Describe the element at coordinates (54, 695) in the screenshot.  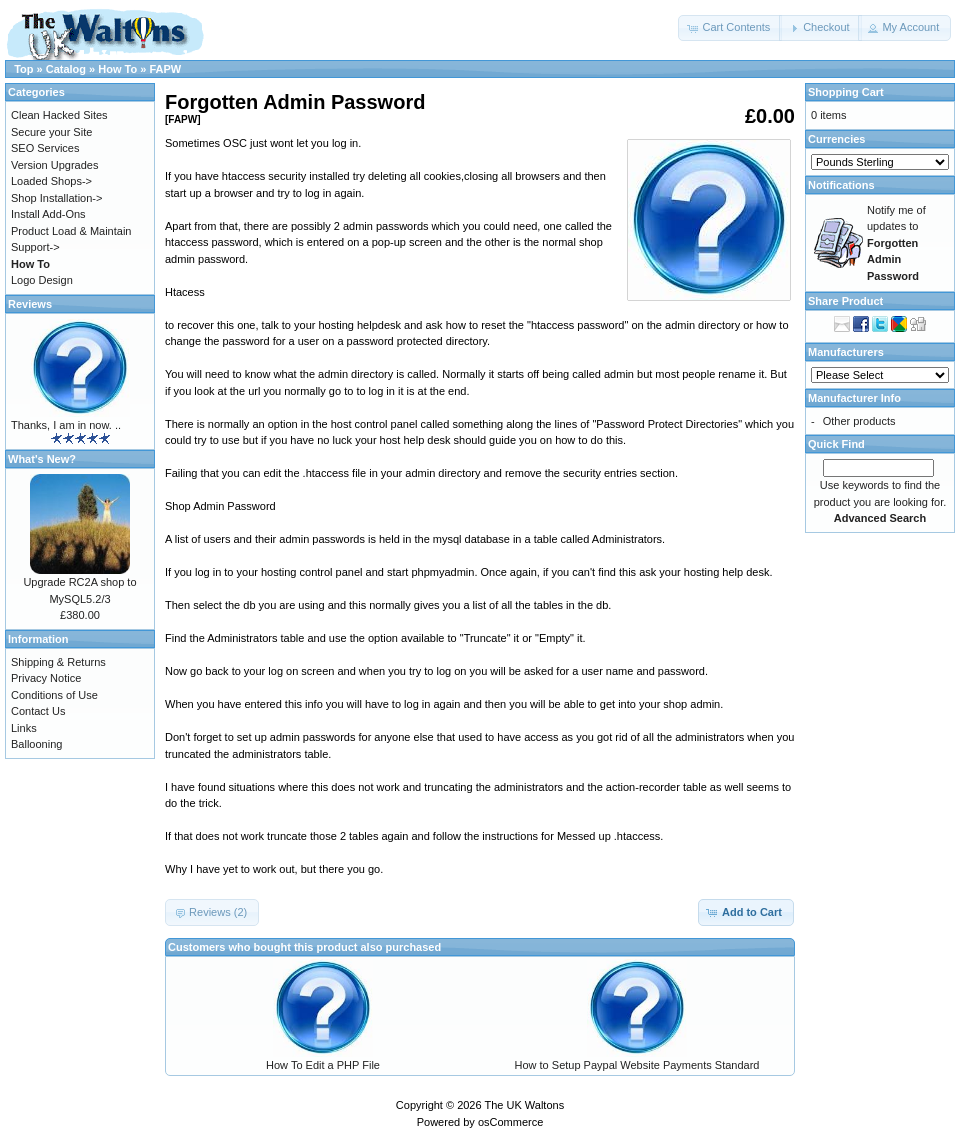
I see `Conditions of Use` at that location.